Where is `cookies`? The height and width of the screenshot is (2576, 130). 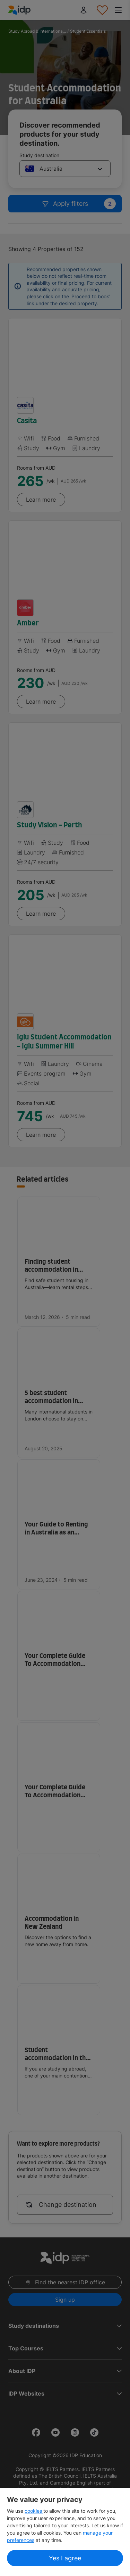 cookies is located at coordinates (34, 2511).